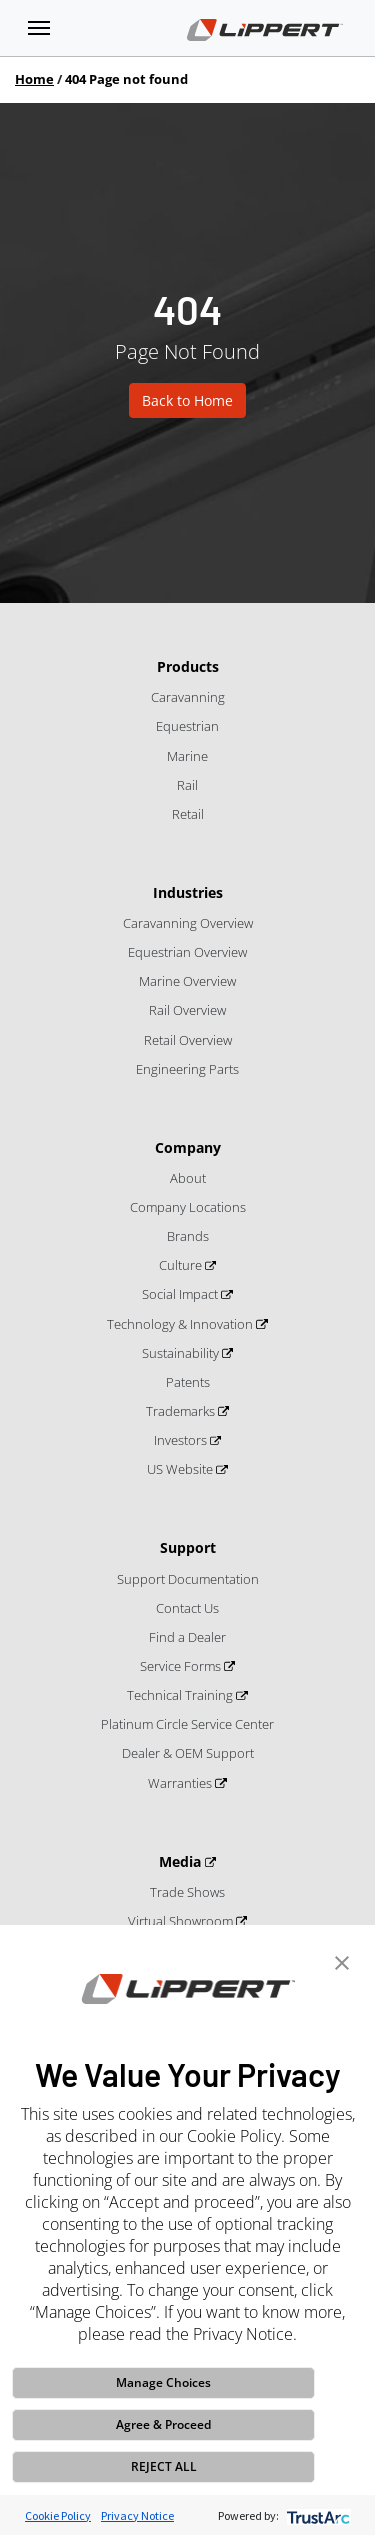  What do you see at coordinates (182, 1666) in the screenshot?
I see `Service Forms` at bounding box center [182, 1666].